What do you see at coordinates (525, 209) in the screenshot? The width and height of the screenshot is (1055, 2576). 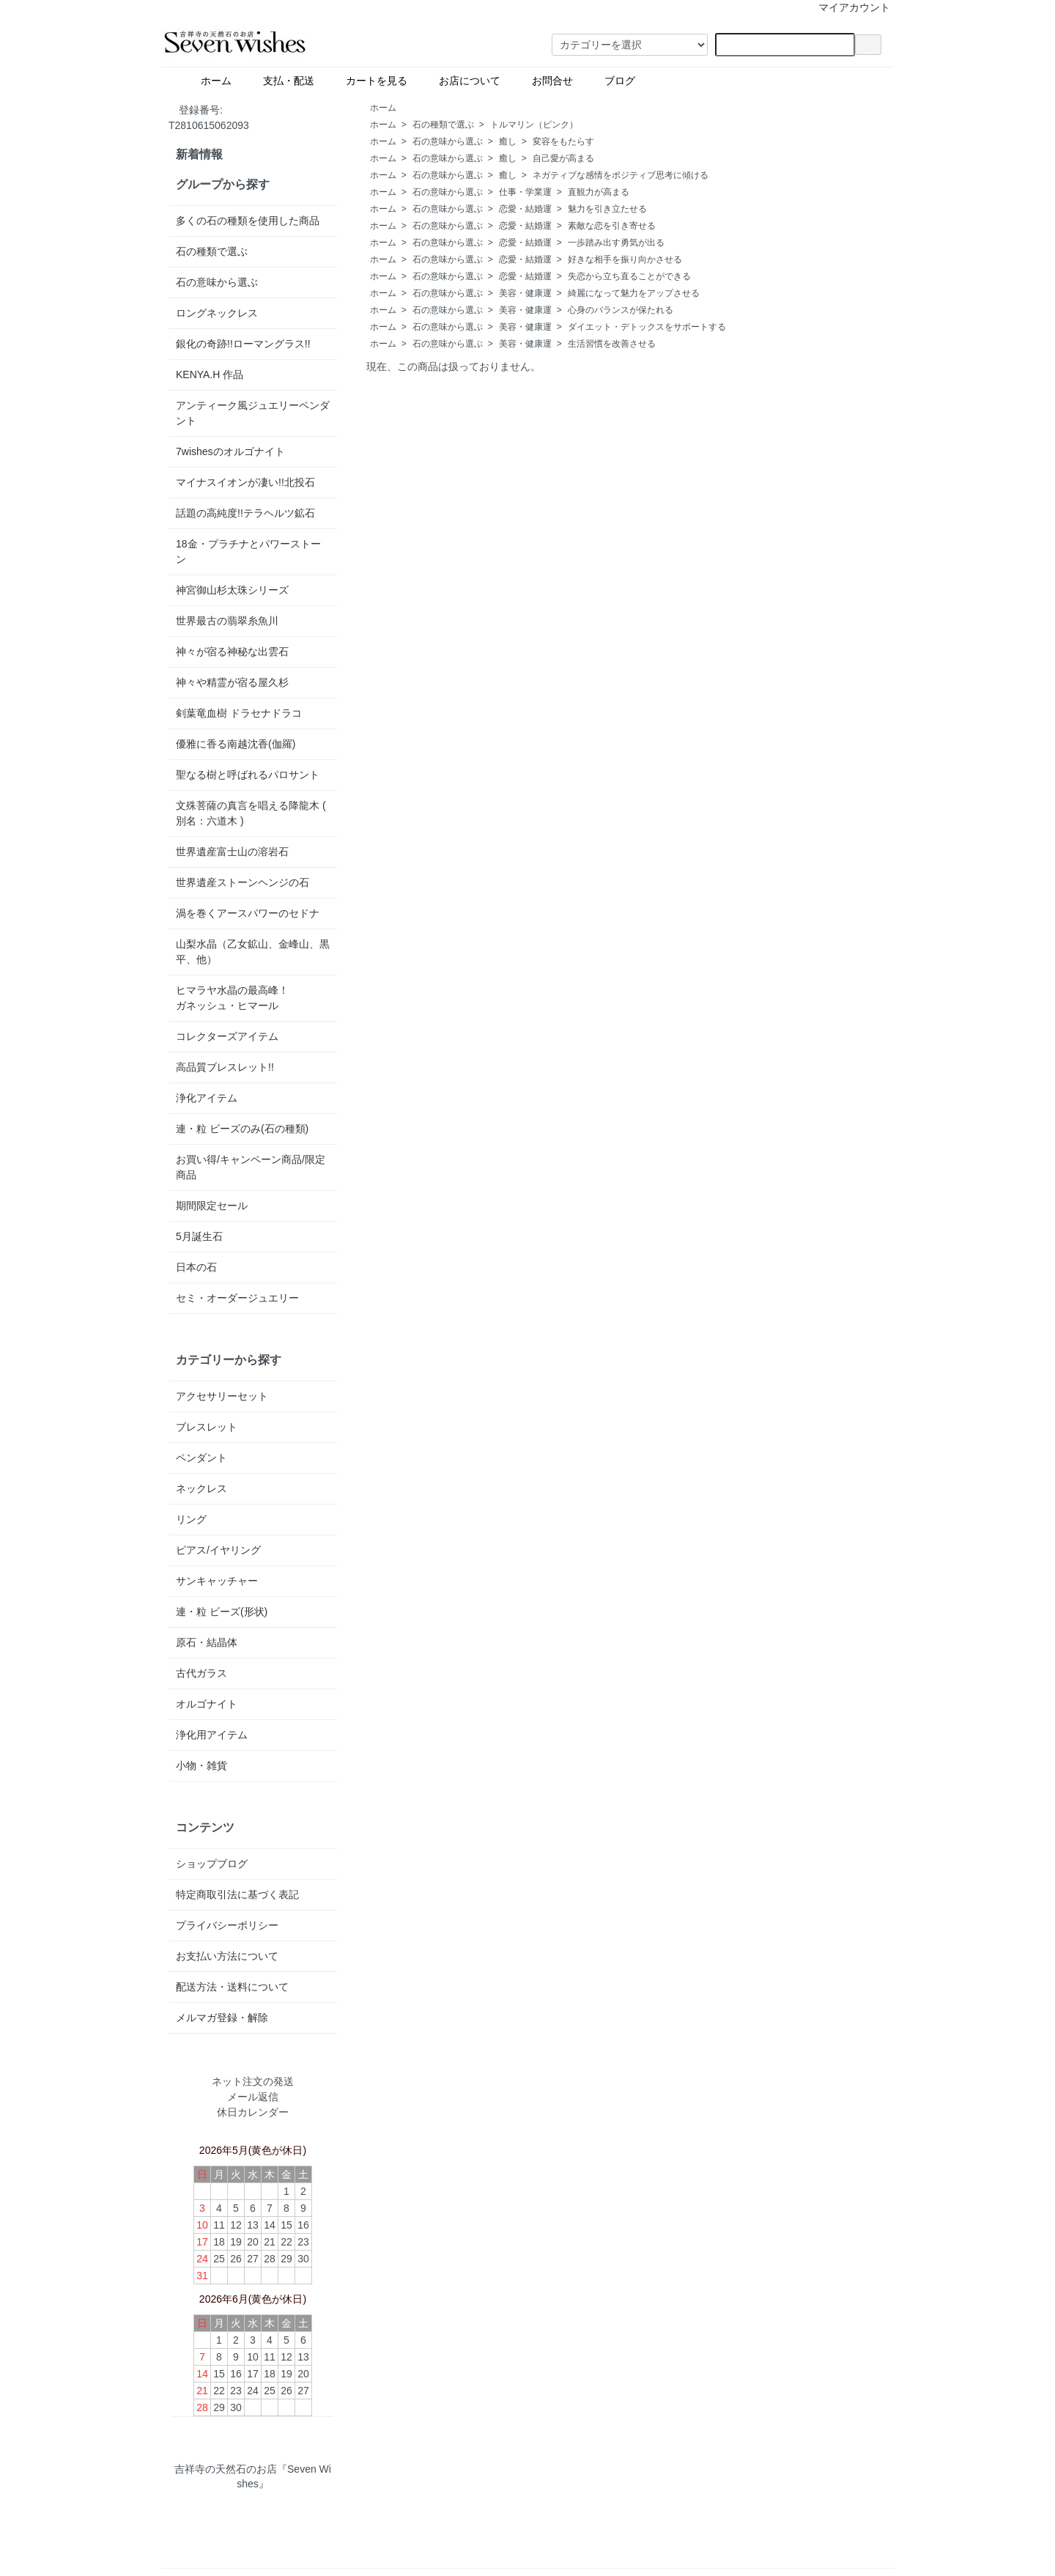 I see `恋愛・結婚運` at bounding box center [525, 209].